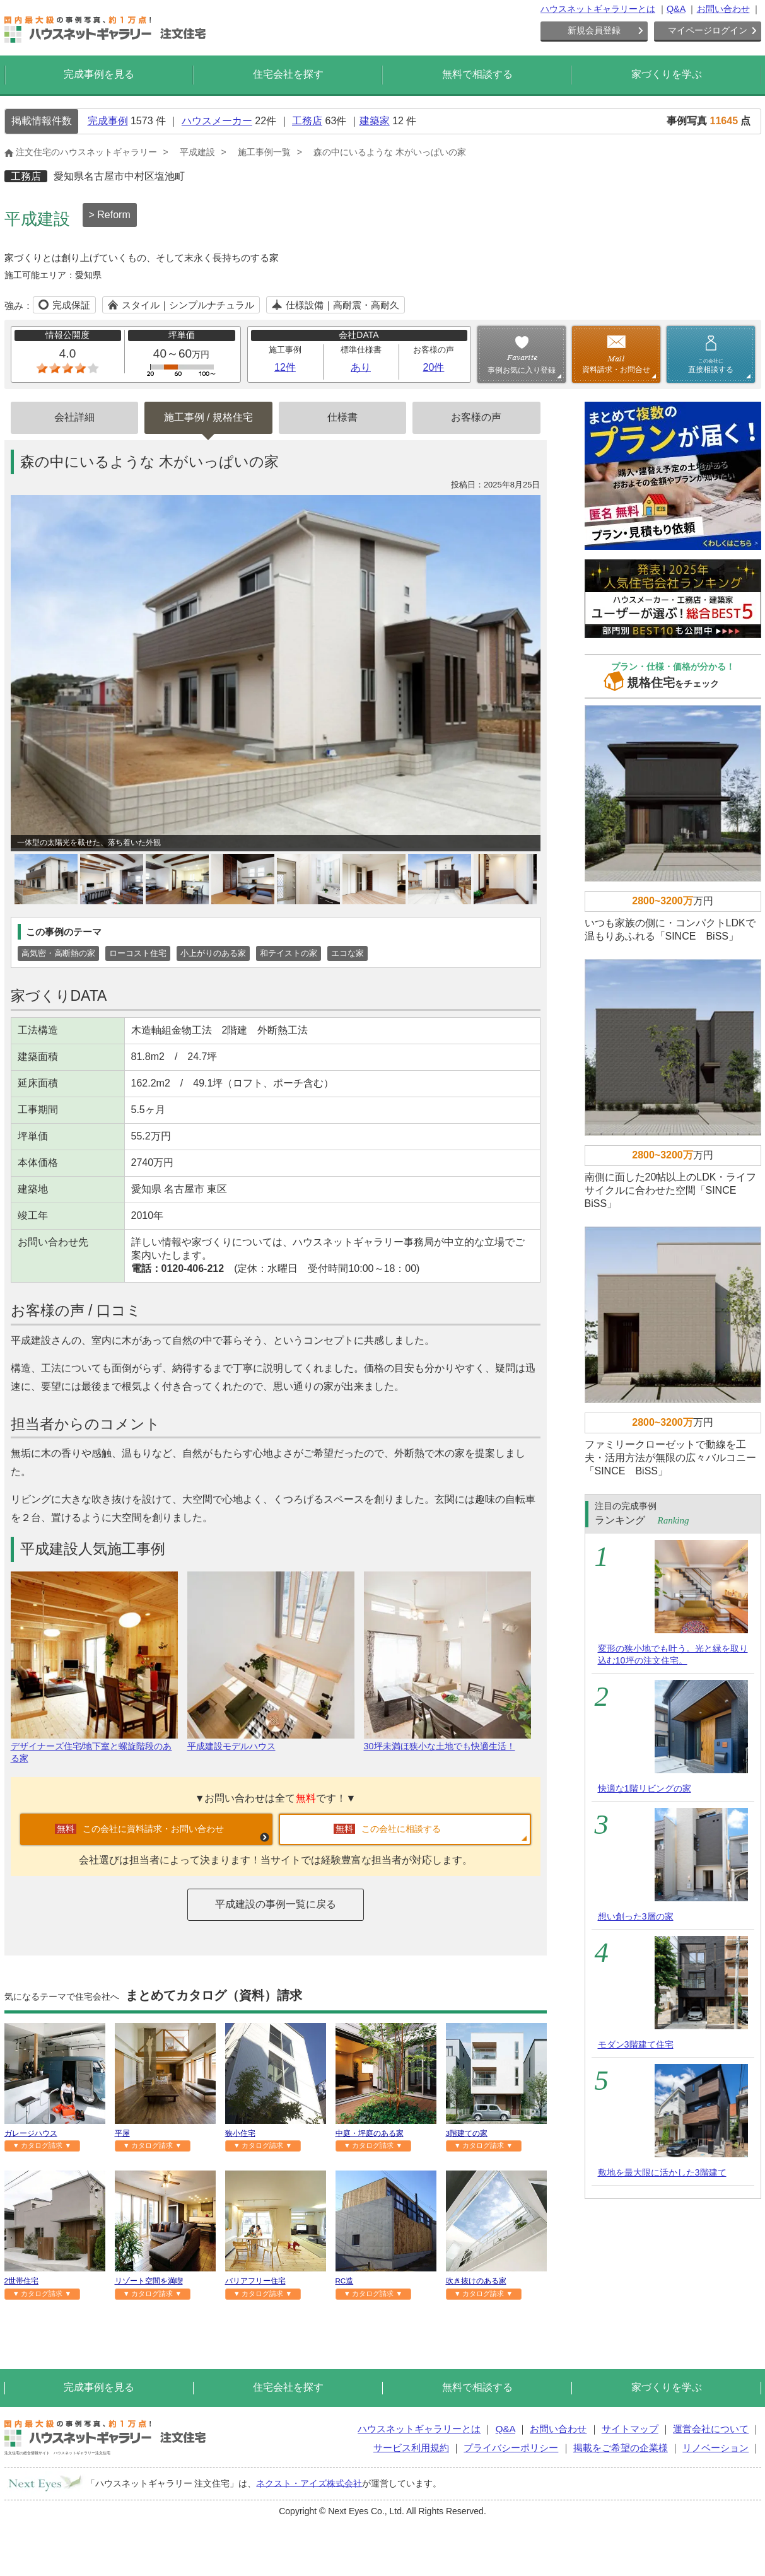 The image size is (765, 2576). What do you see at coordinates (597, 9) in the screenshot?
I see `ハウスネットギャラリーとは` at bounding box center [597, 9].